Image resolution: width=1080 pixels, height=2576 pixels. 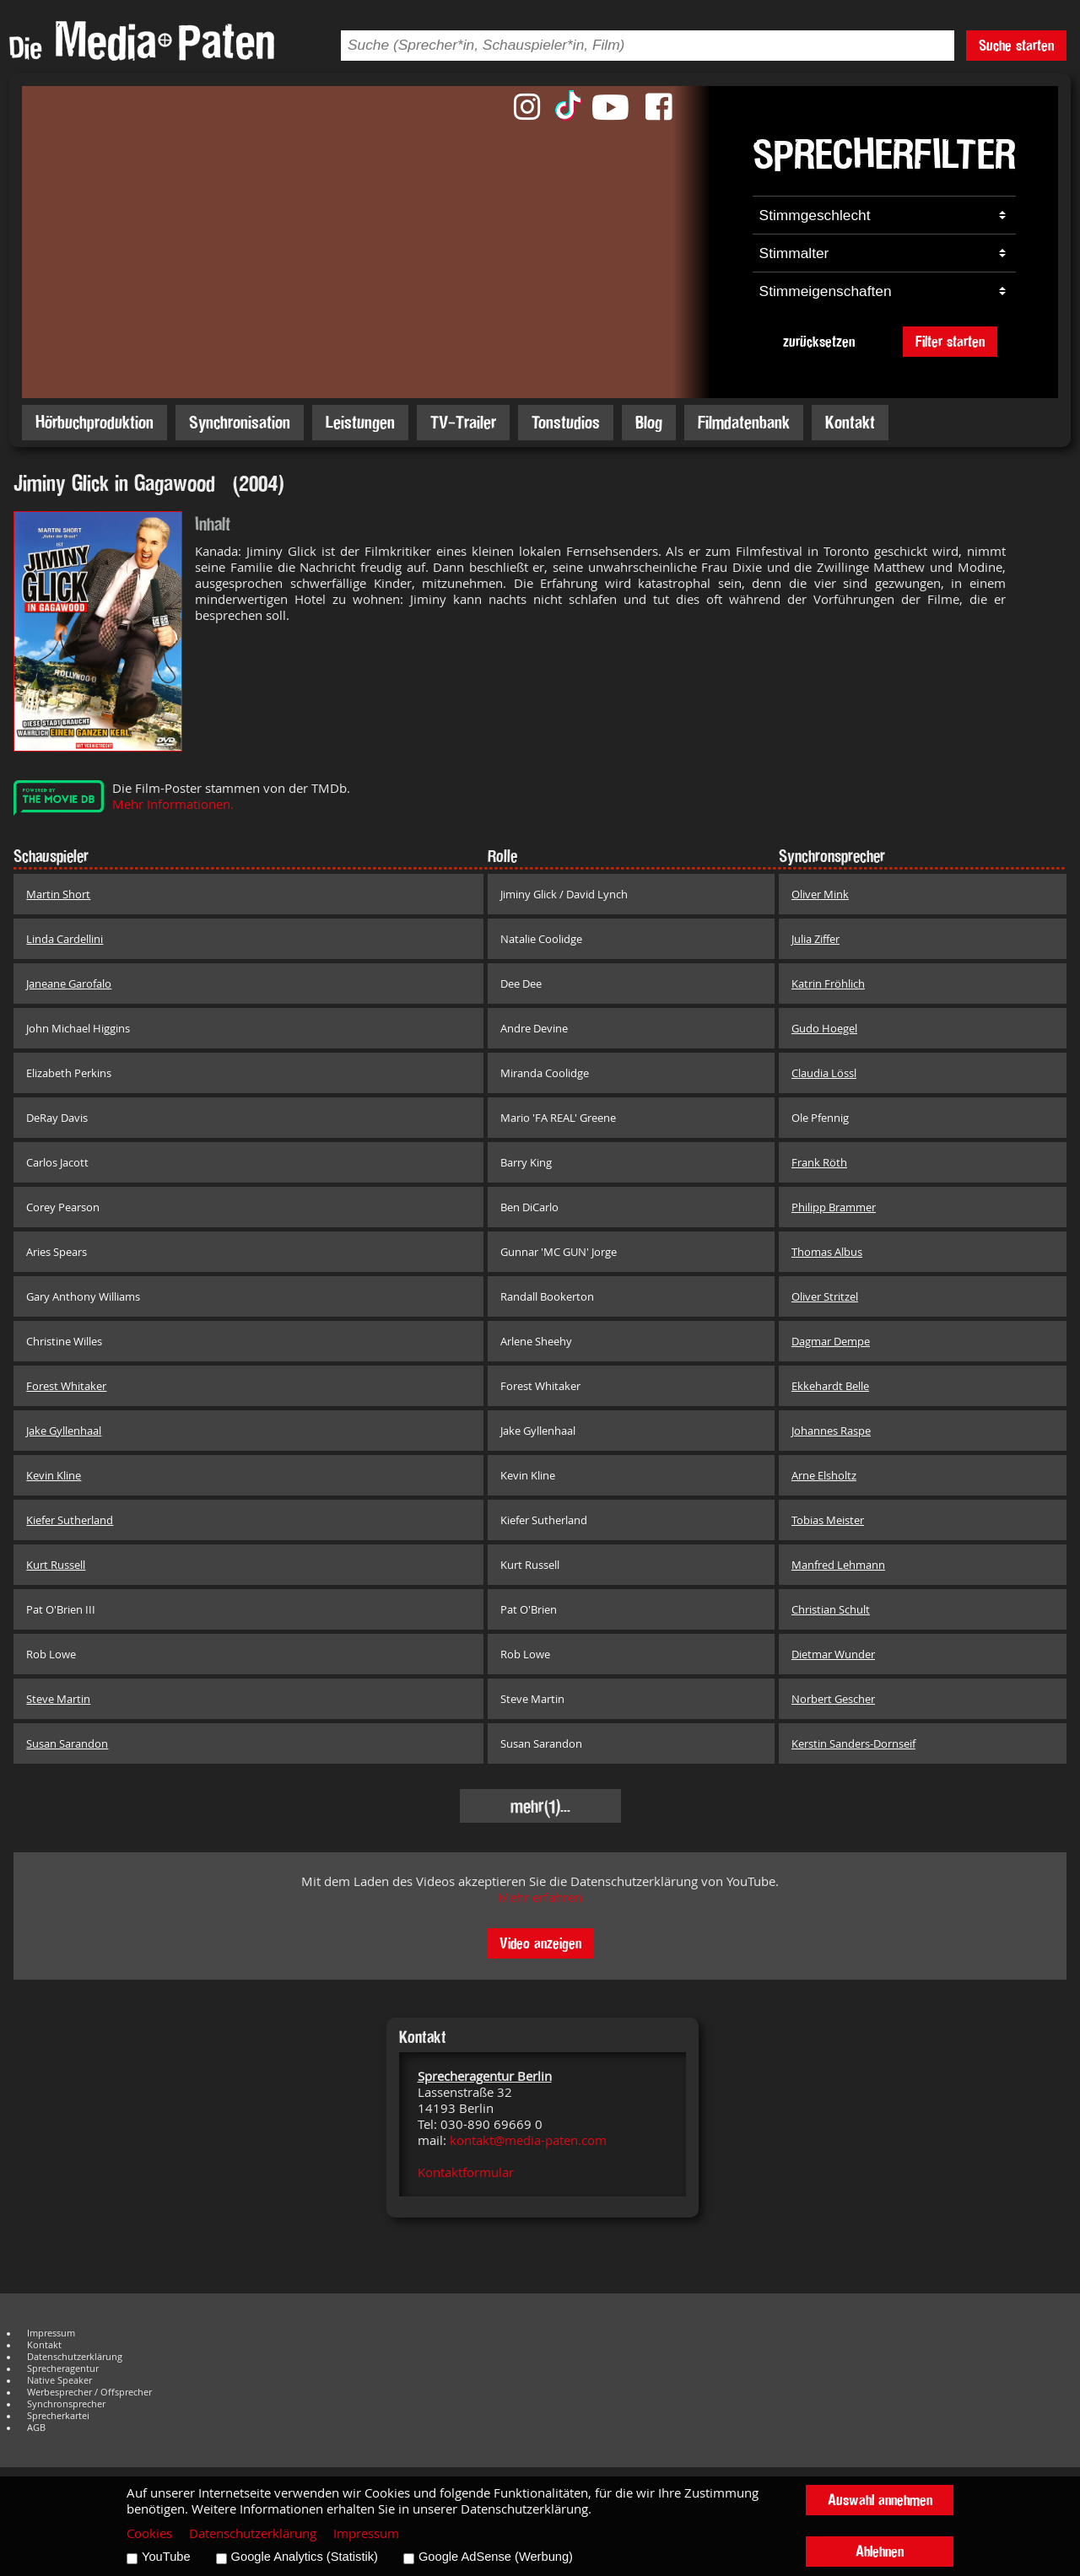 I want to click on Kiefer Sutherland, so click(x=69, y=1520).